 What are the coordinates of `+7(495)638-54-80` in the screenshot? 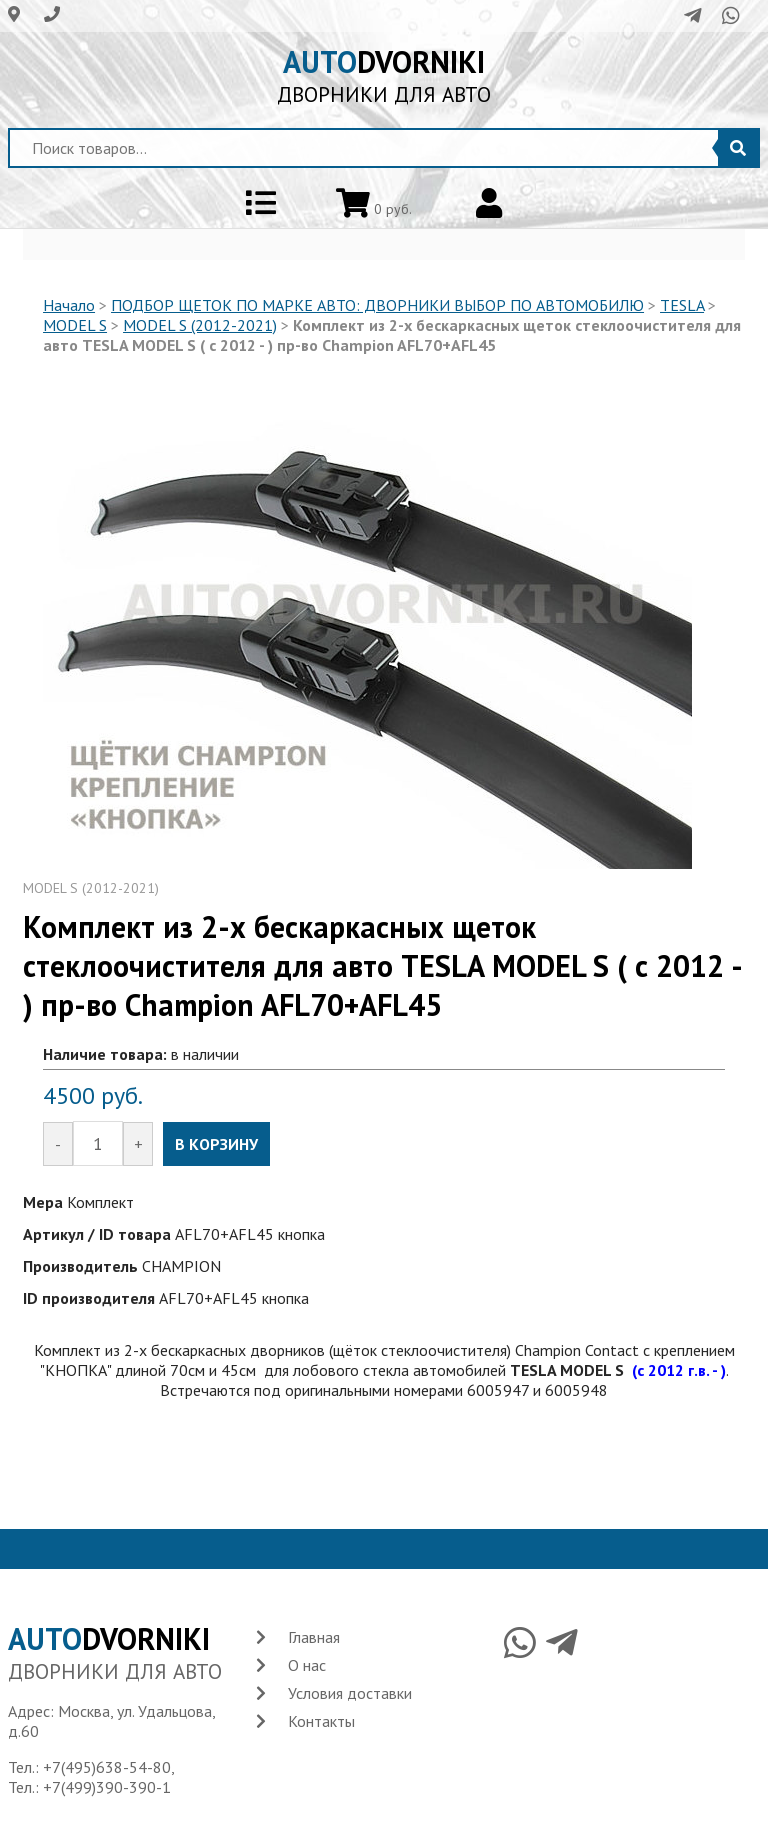 It's located at (107, 1767).